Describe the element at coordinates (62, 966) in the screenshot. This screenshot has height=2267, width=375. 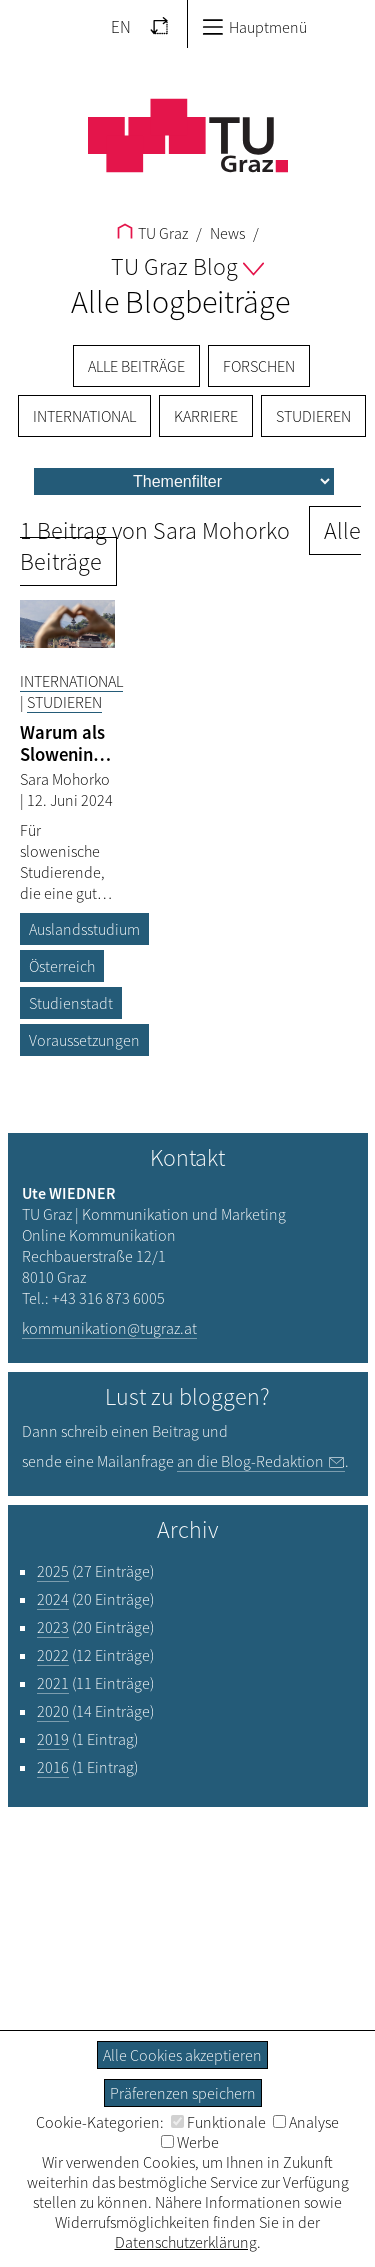
I see `Österreich [Filtere Blog-Artikel nach dem Tag „Österreich“]` at that location.